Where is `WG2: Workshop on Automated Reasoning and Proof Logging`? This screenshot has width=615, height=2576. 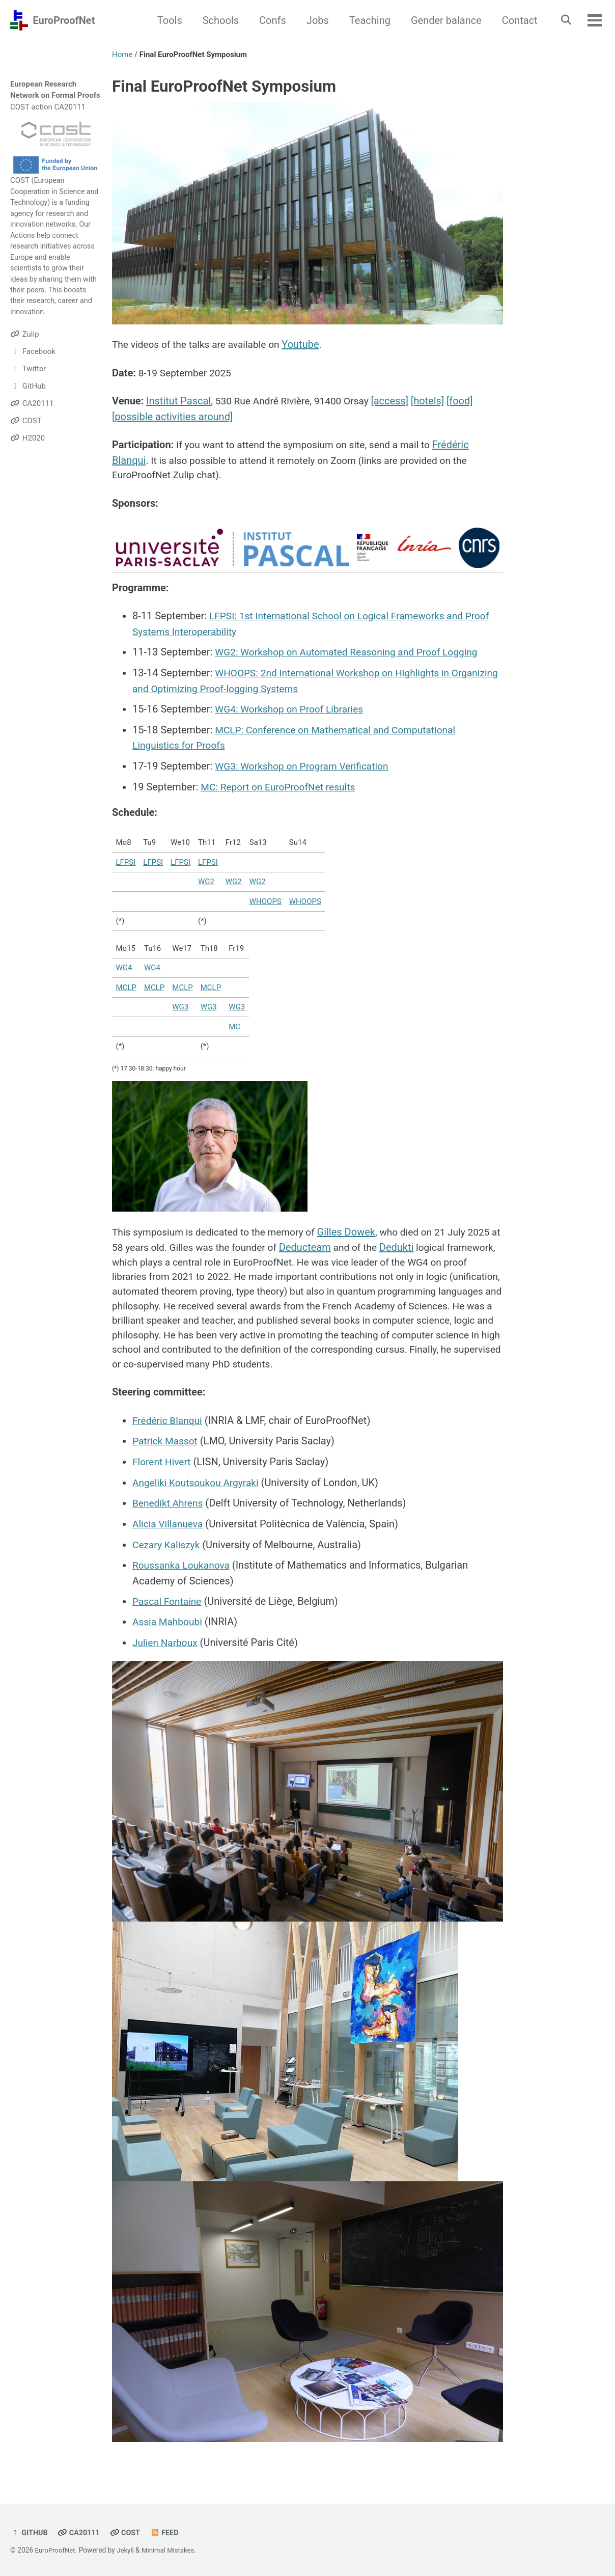
WG2: Workshop on Automated Reasoning and Proof Logging is located at coordinates (352, 654).